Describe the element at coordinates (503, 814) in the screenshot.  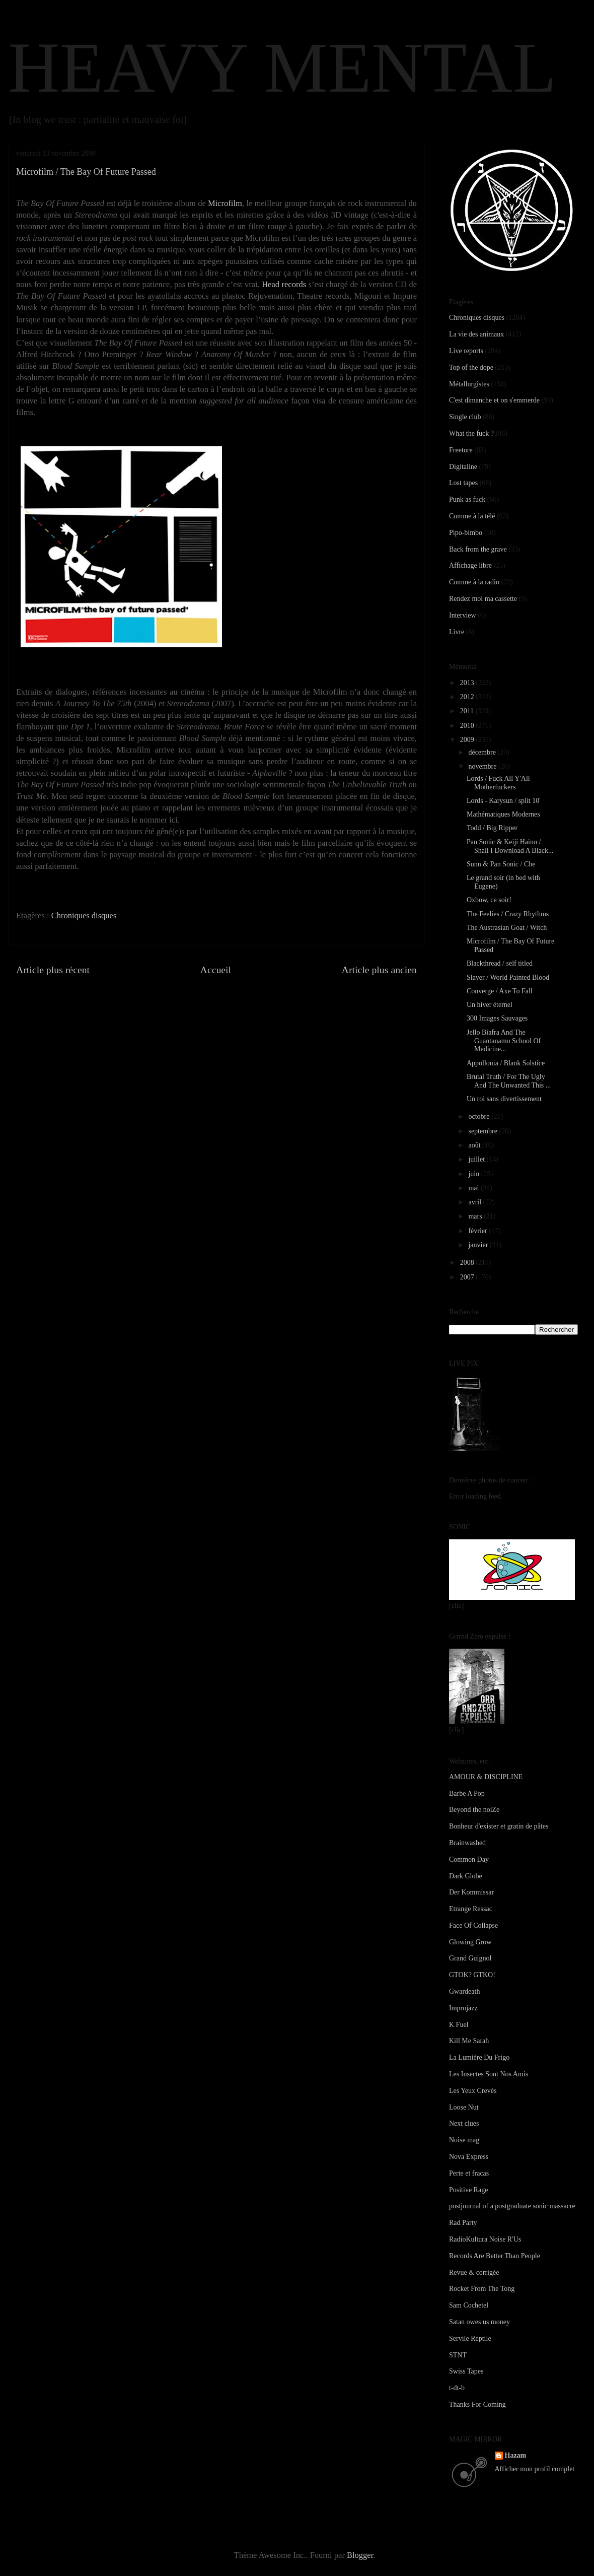
I see `Mathématiques Modernes` at that location.